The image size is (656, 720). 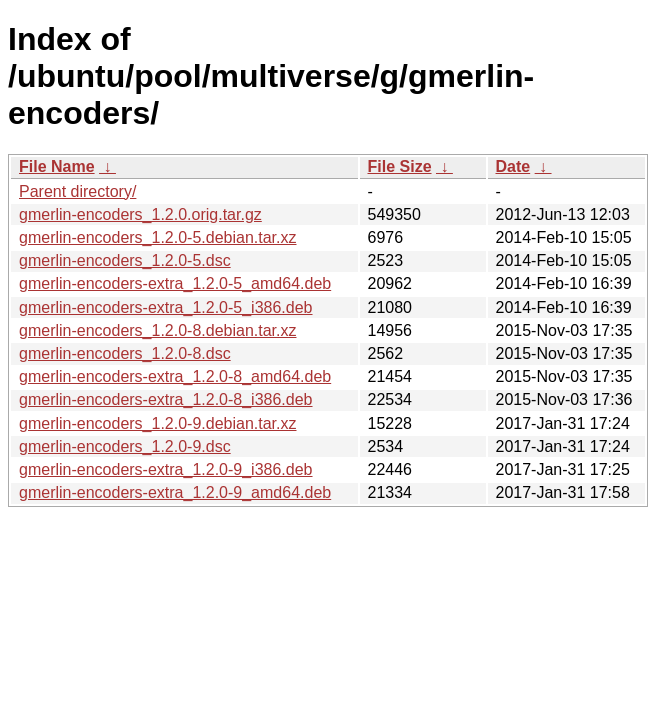 I want to click on gmerlin-encoders_1.2.0-9.dsc, so click(x=125, y=446).